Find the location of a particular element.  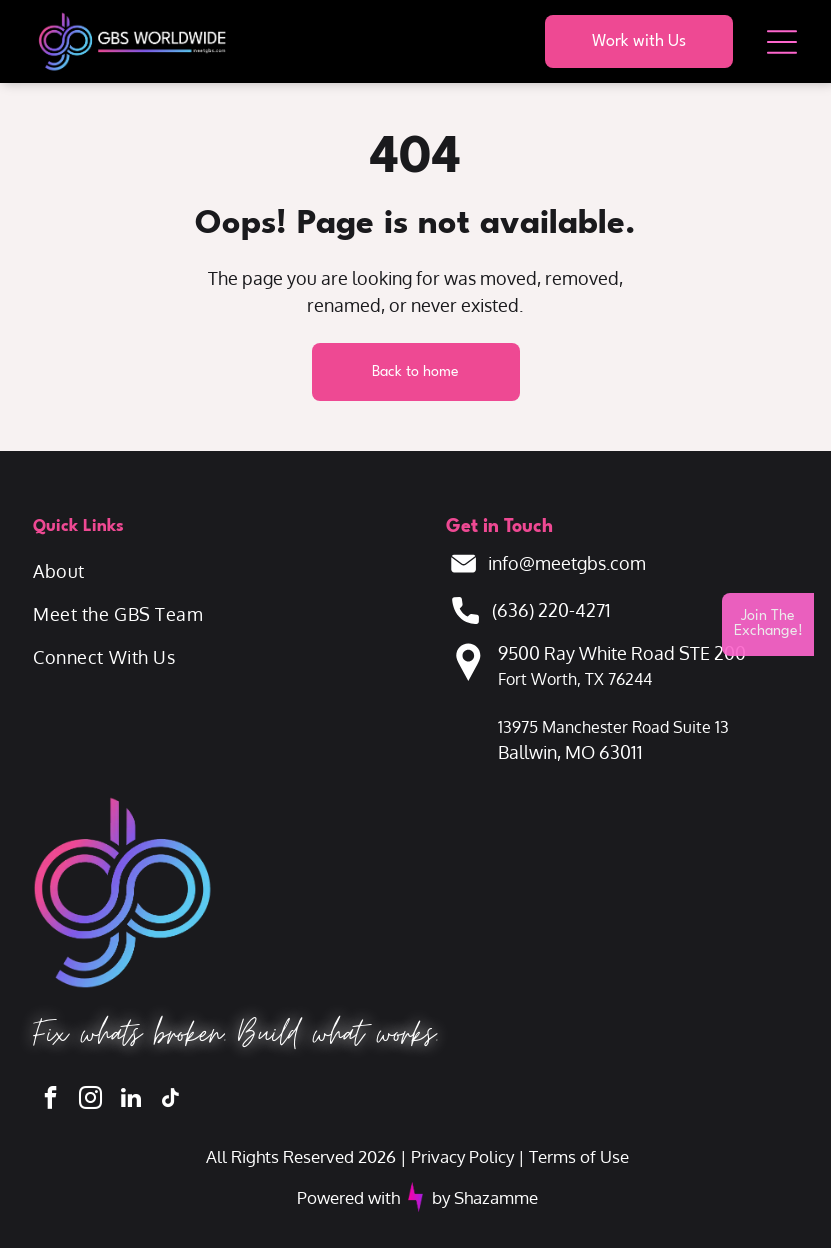

(636) 220-4271 is located at coordinates (551, 610).